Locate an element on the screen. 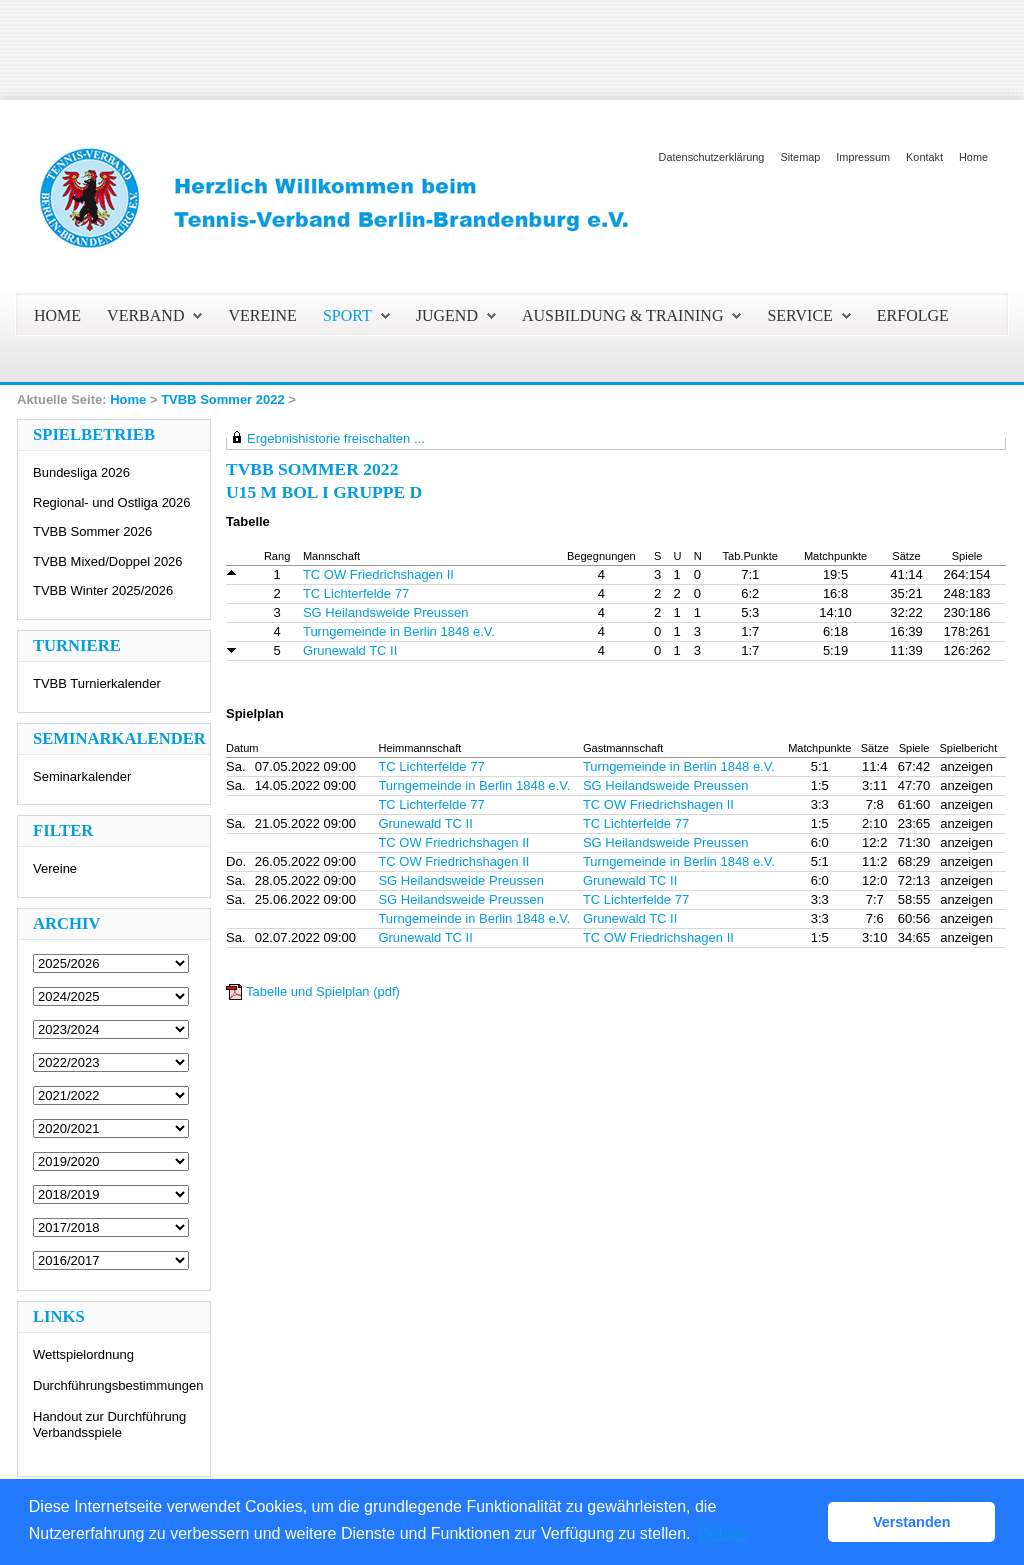 The height and width of the screenshot is (1565, 1024). Regional- und Ostliga 2026 is located at coordinates (112, 502).